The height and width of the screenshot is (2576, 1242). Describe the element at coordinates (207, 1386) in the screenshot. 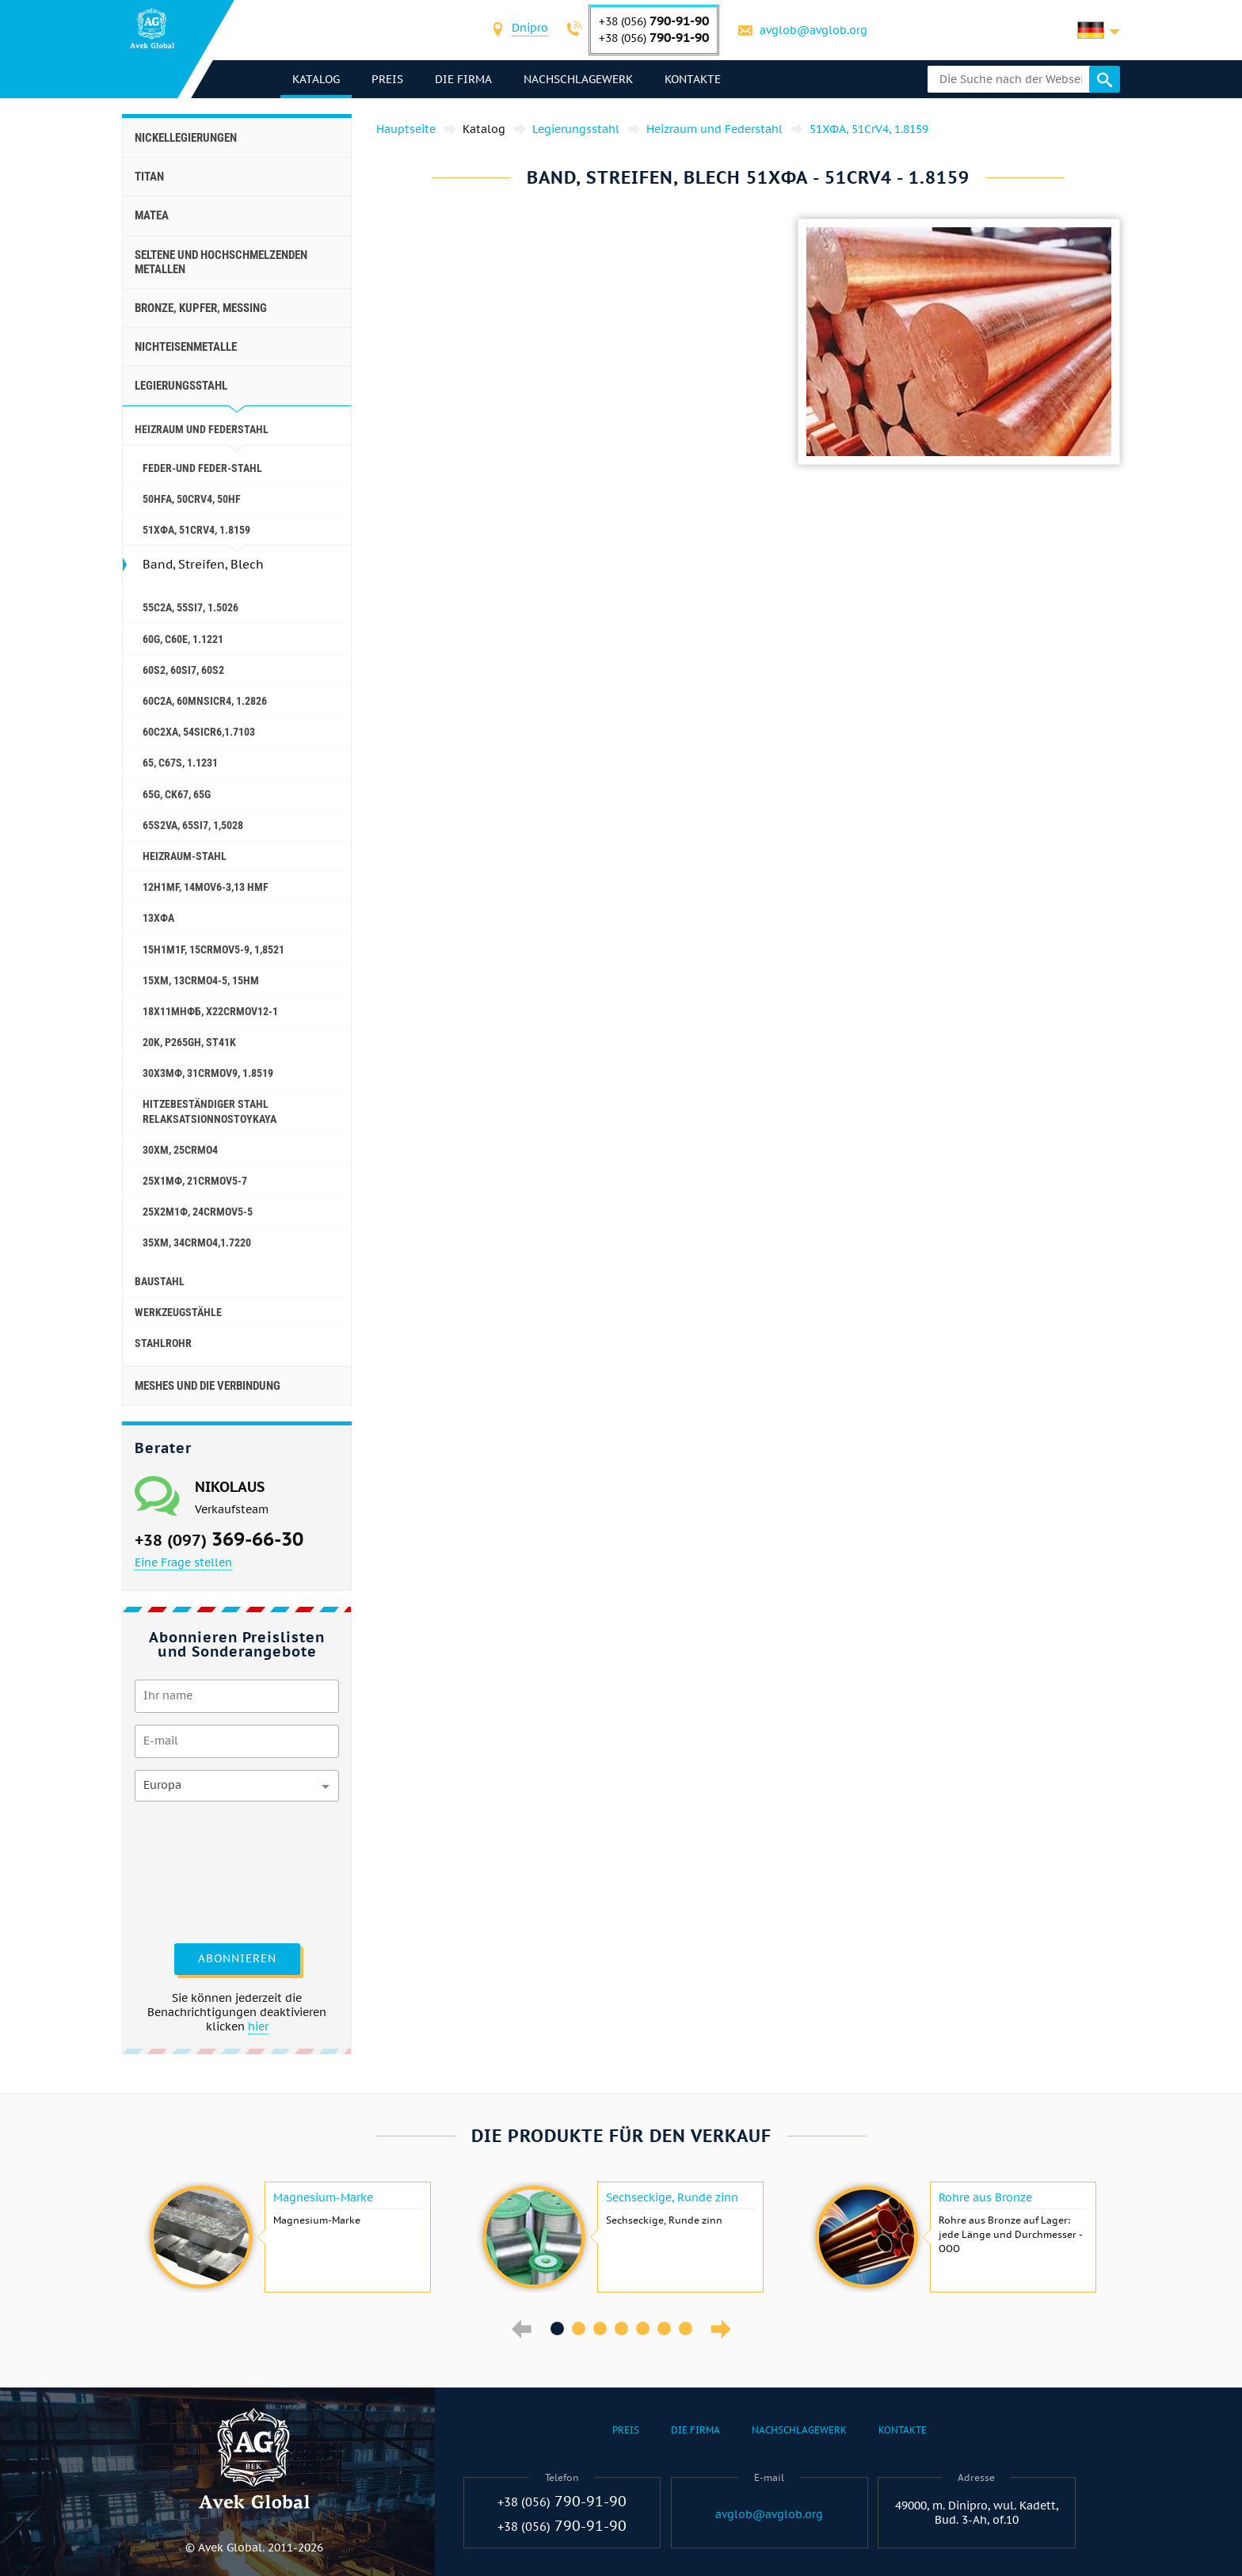

I see `Meshes und die Verbindung` at that location.